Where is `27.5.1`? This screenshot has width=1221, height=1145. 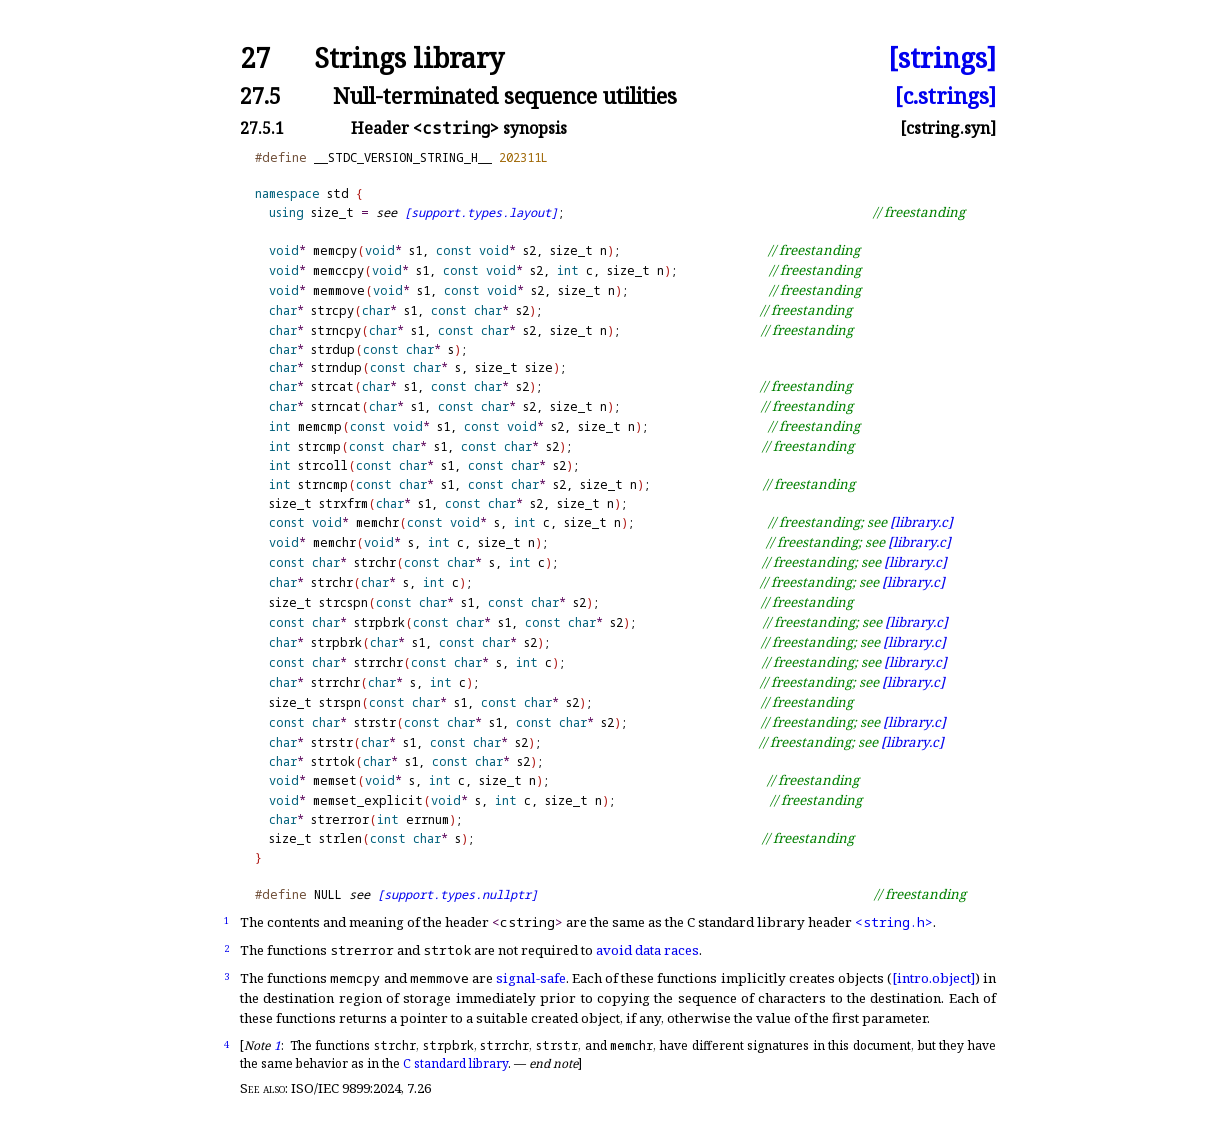
27.5.1 is located at coordinates (262, 128).